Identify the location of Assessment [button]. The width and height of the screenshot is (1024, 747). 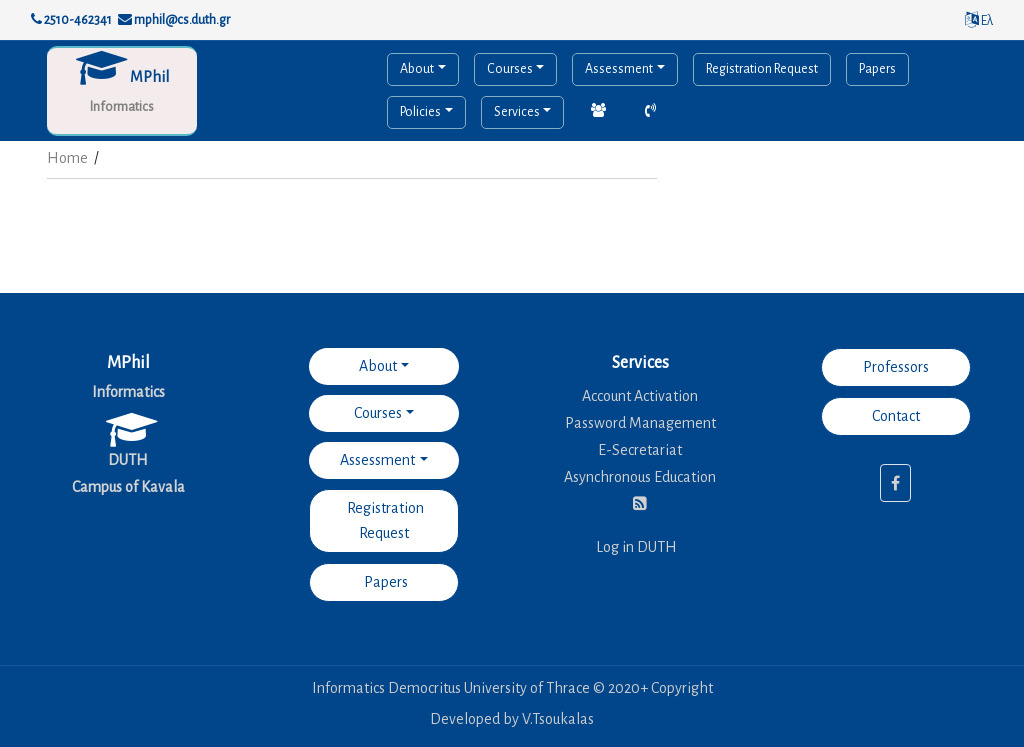
(377, 460).